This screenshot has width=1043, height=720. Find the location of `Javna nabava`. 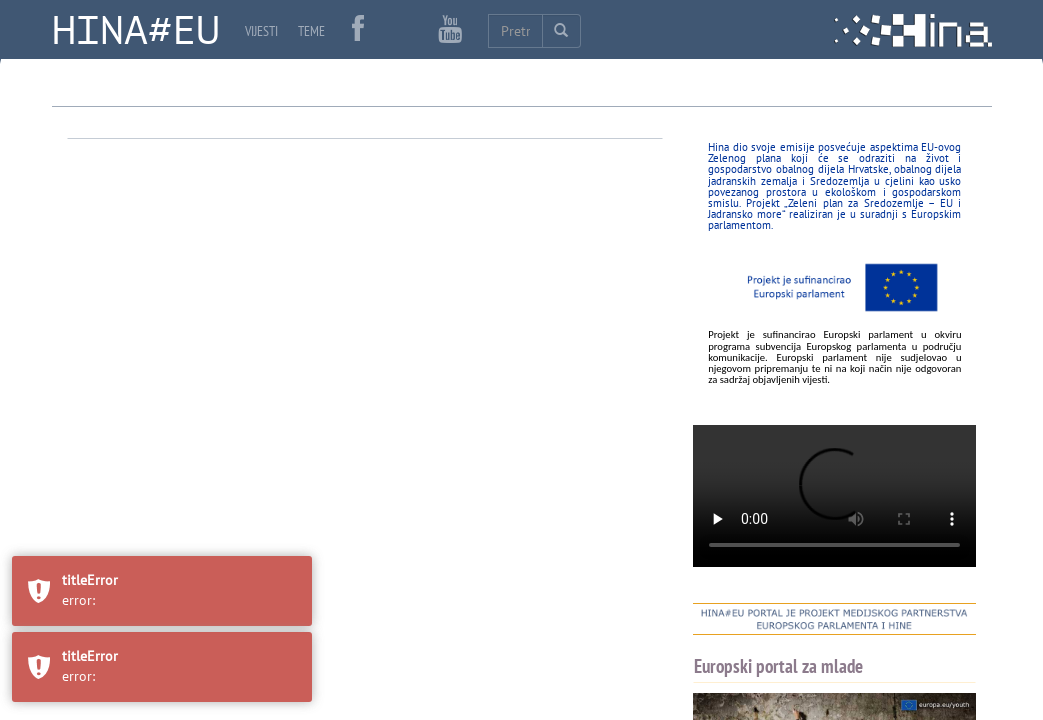

Javna nabava is located at coordinates (117, 274).